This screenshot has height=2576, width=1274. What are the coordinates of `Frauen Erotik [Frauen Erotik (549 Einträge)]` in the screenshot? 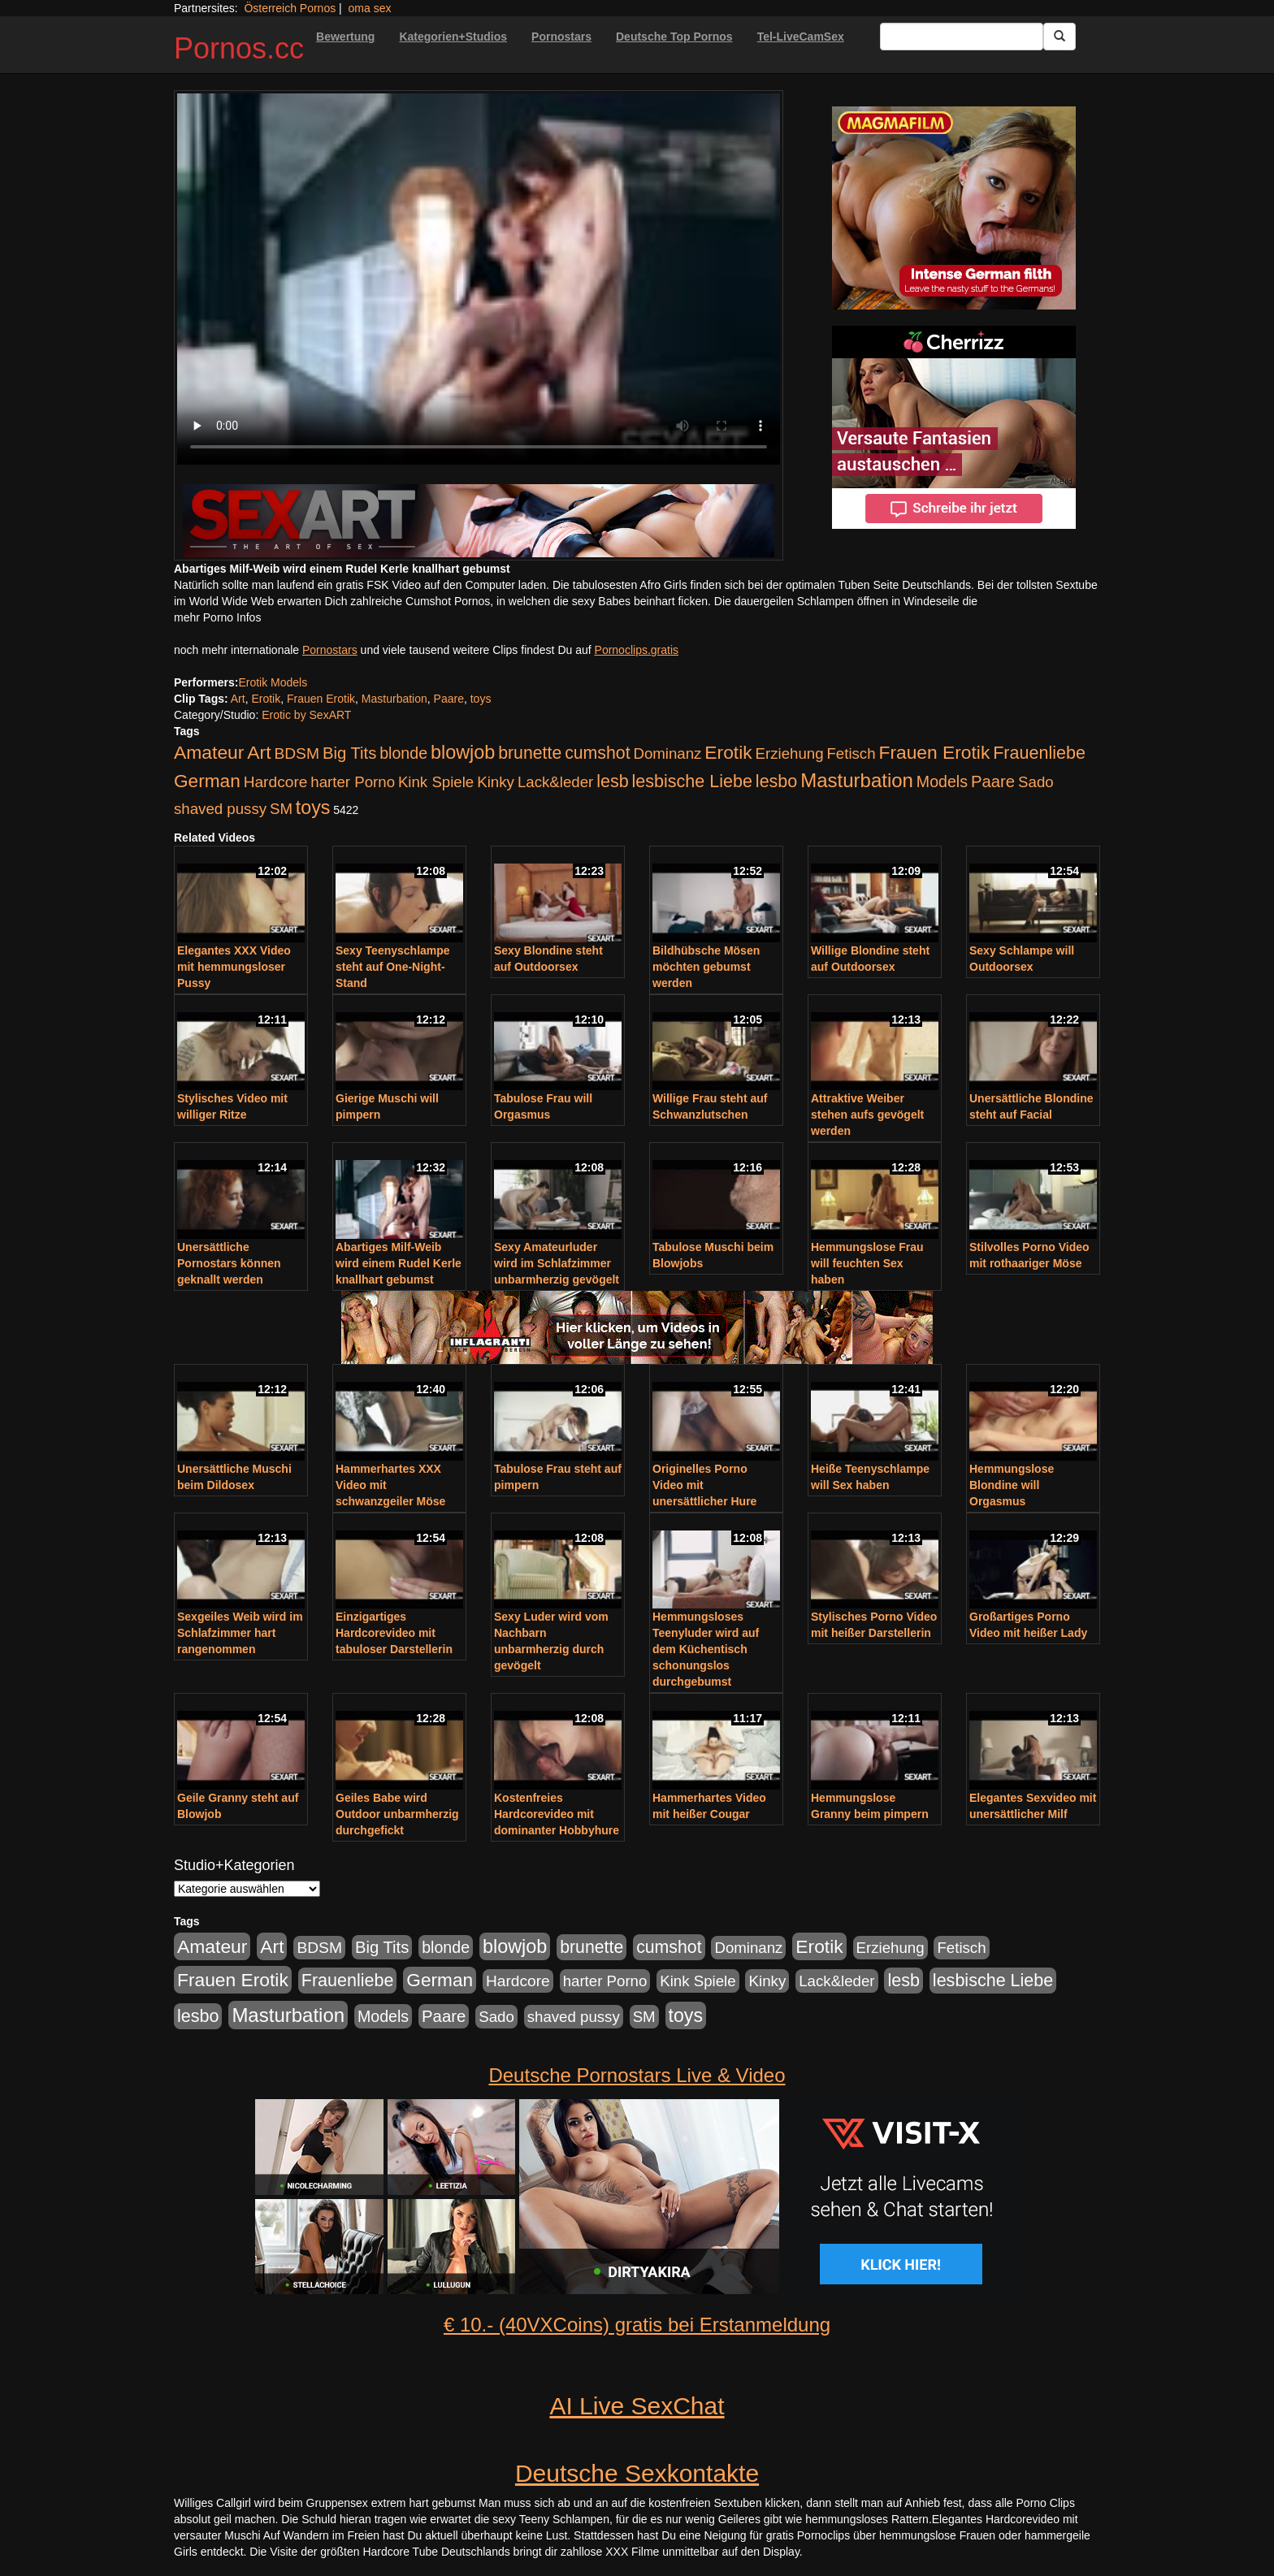 It's located at (934, 752).